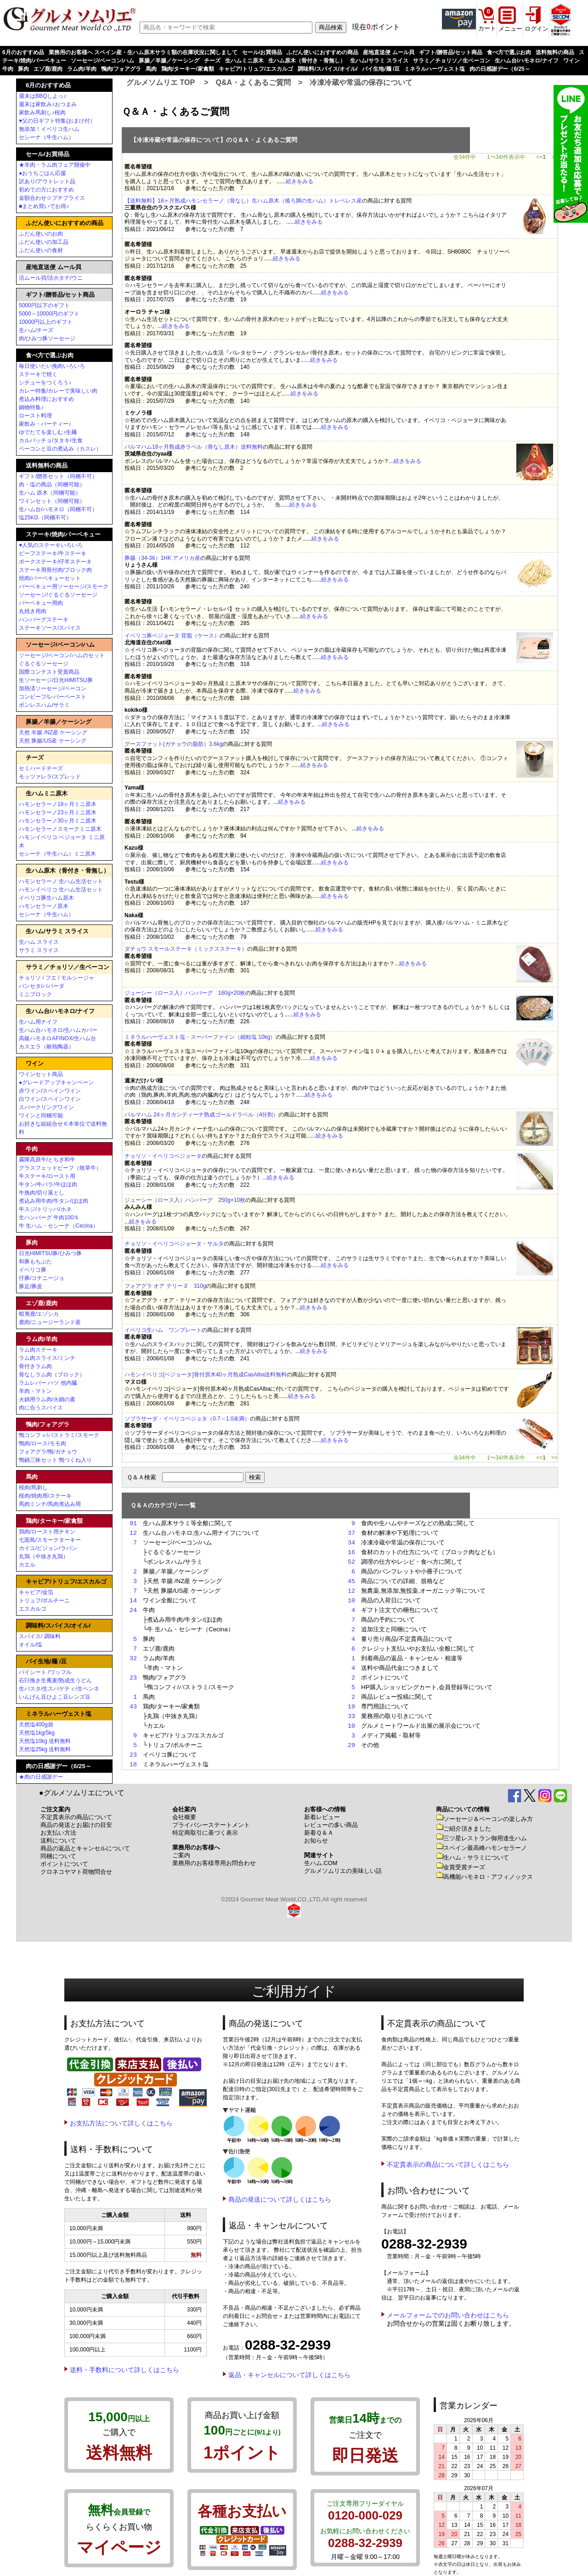 The height and width of the screenshot is (2576, 588). I want to click on 煮込み用牛肉/牛タン/ほほ肉, so click(53, 1201).